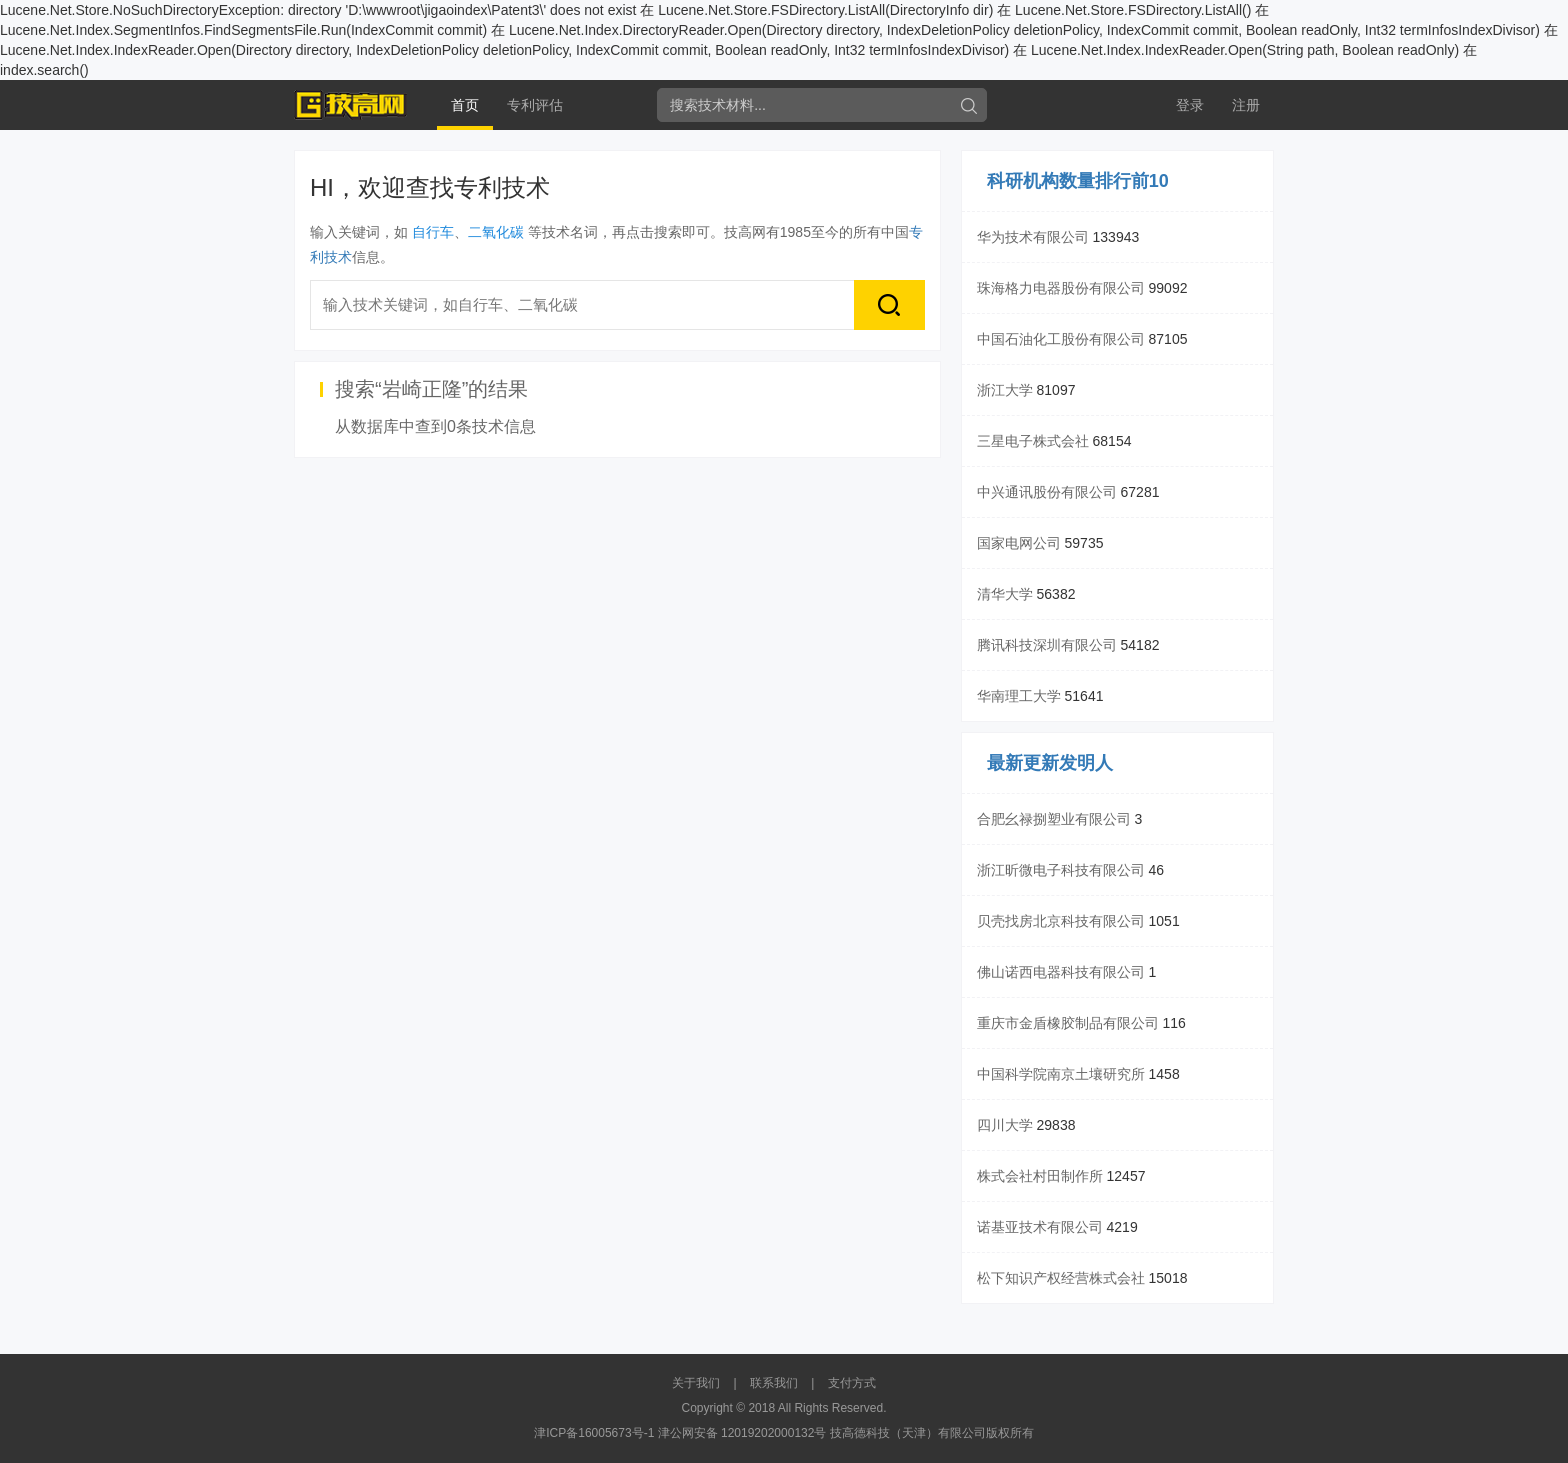 This screenshot has height=1463, width=1568. Describe the element at coordinates (1033, 441) in the screenshot. I see `三星电子株式会社` at that location.